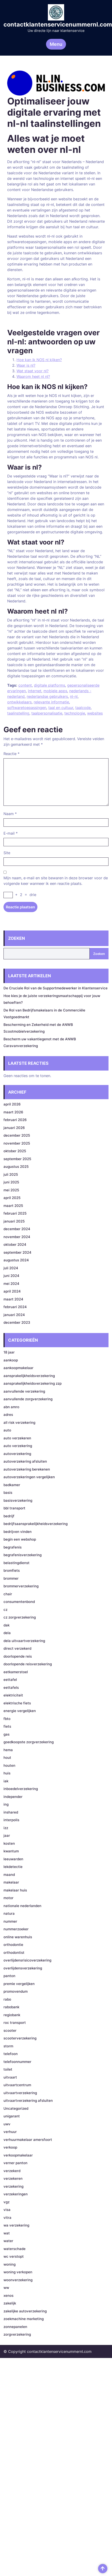 Image resolution: width=112 pixels, height=2576 pixels. What do you see at coordinates (10, 2054) in the screenshot?
I see `telefoon` at bounding box center [10, 2054].